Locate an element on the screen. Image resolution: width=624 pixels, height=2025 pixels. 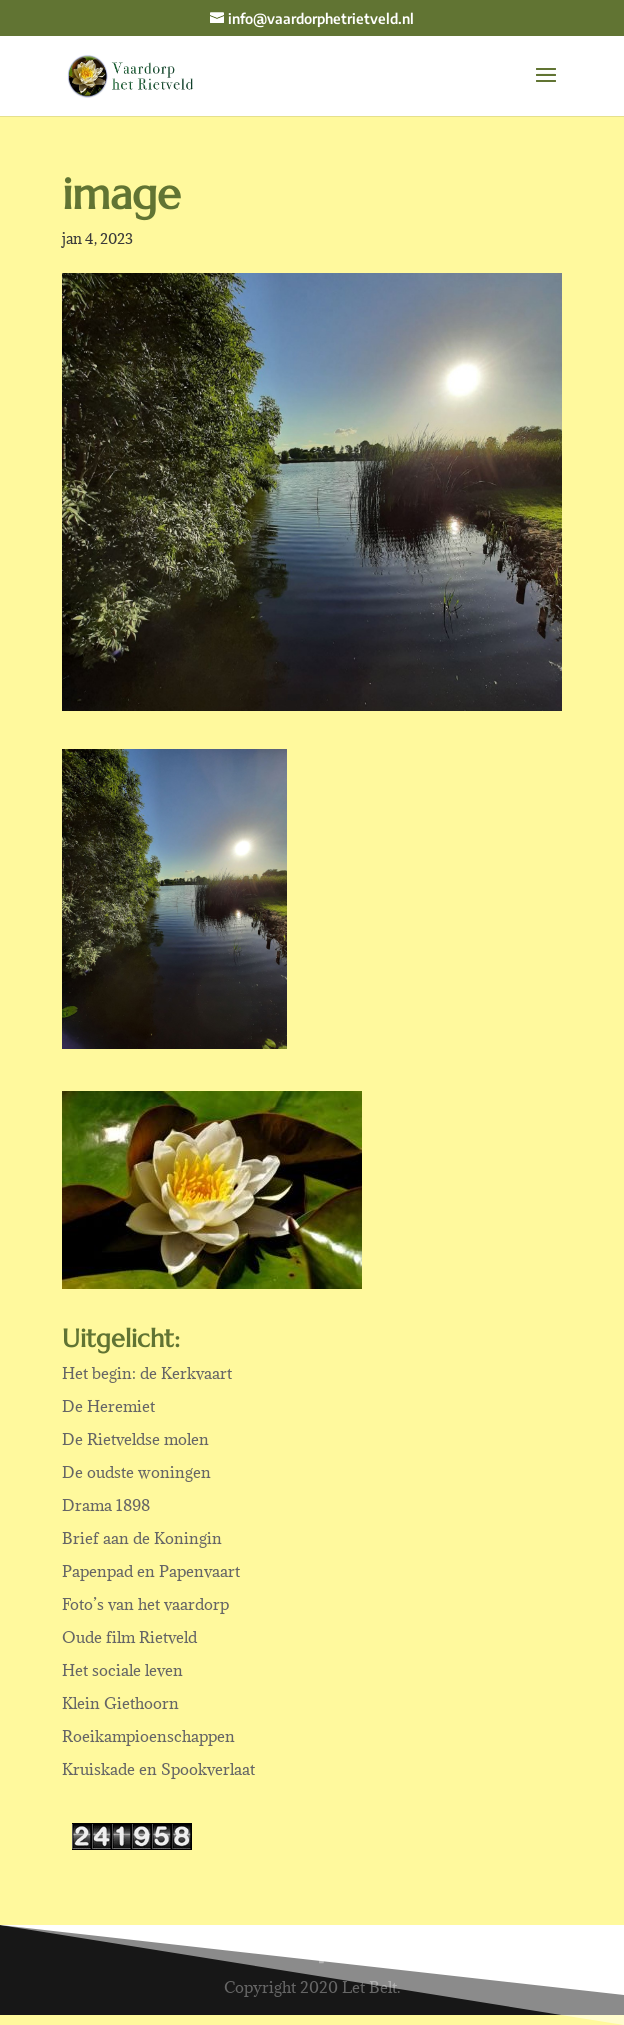
Drama 1898 is located at coordinates (106, 1505).